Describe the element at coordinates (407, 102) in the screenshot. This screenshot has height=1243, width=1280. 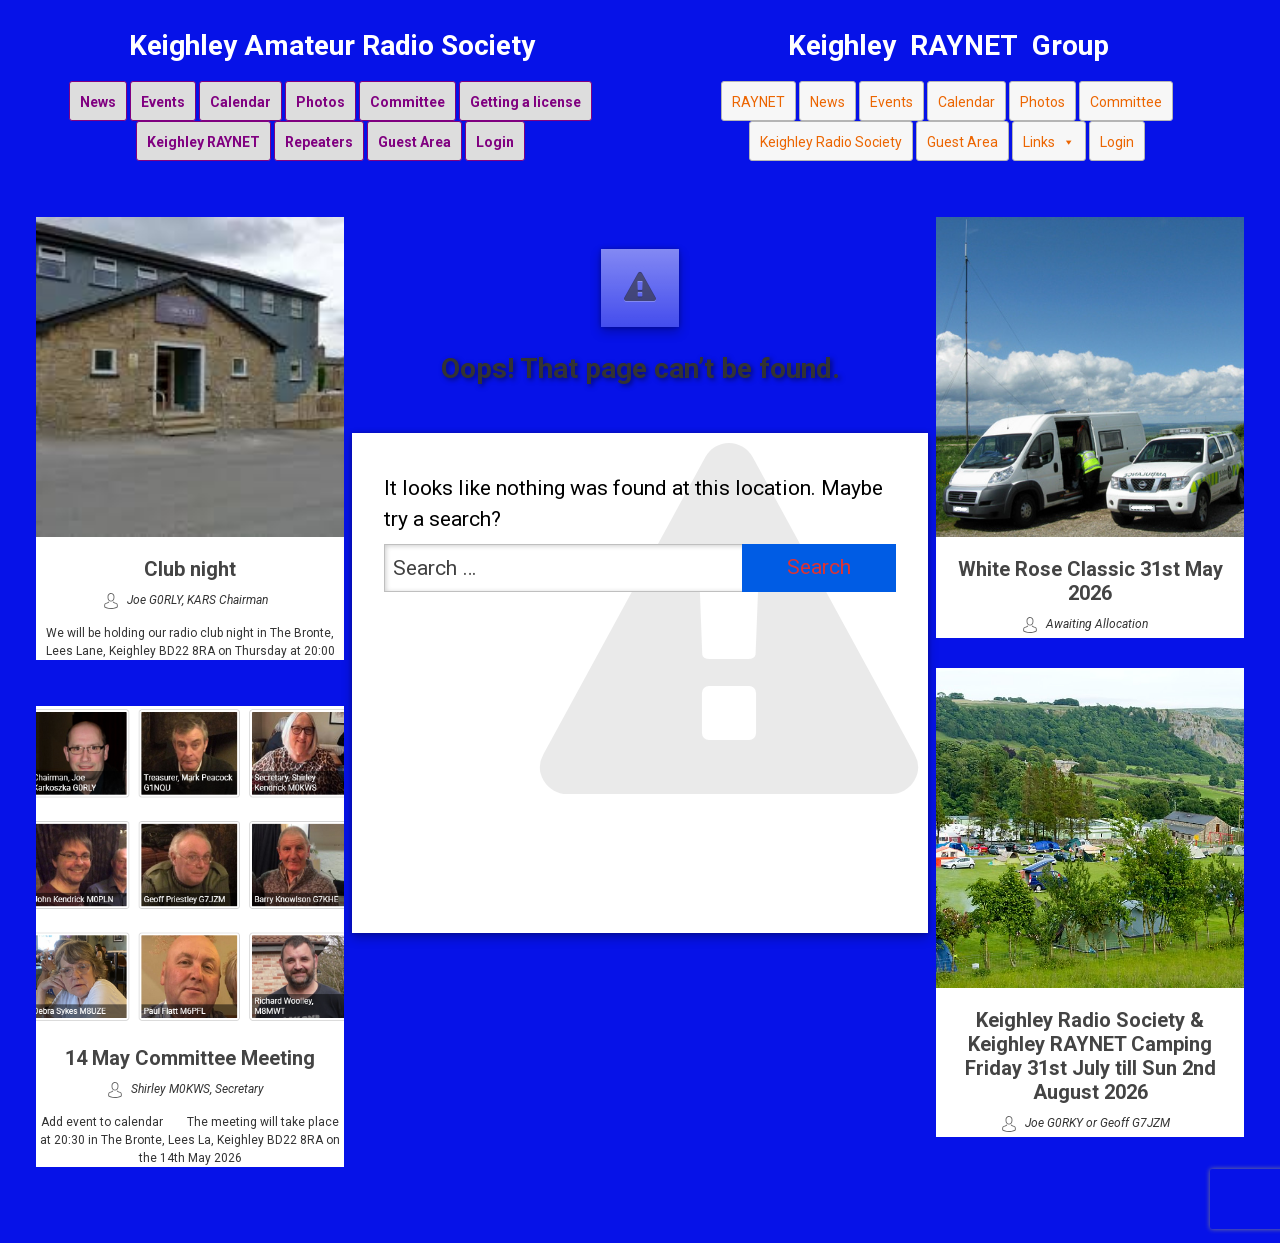
I see `Committee` at that location.